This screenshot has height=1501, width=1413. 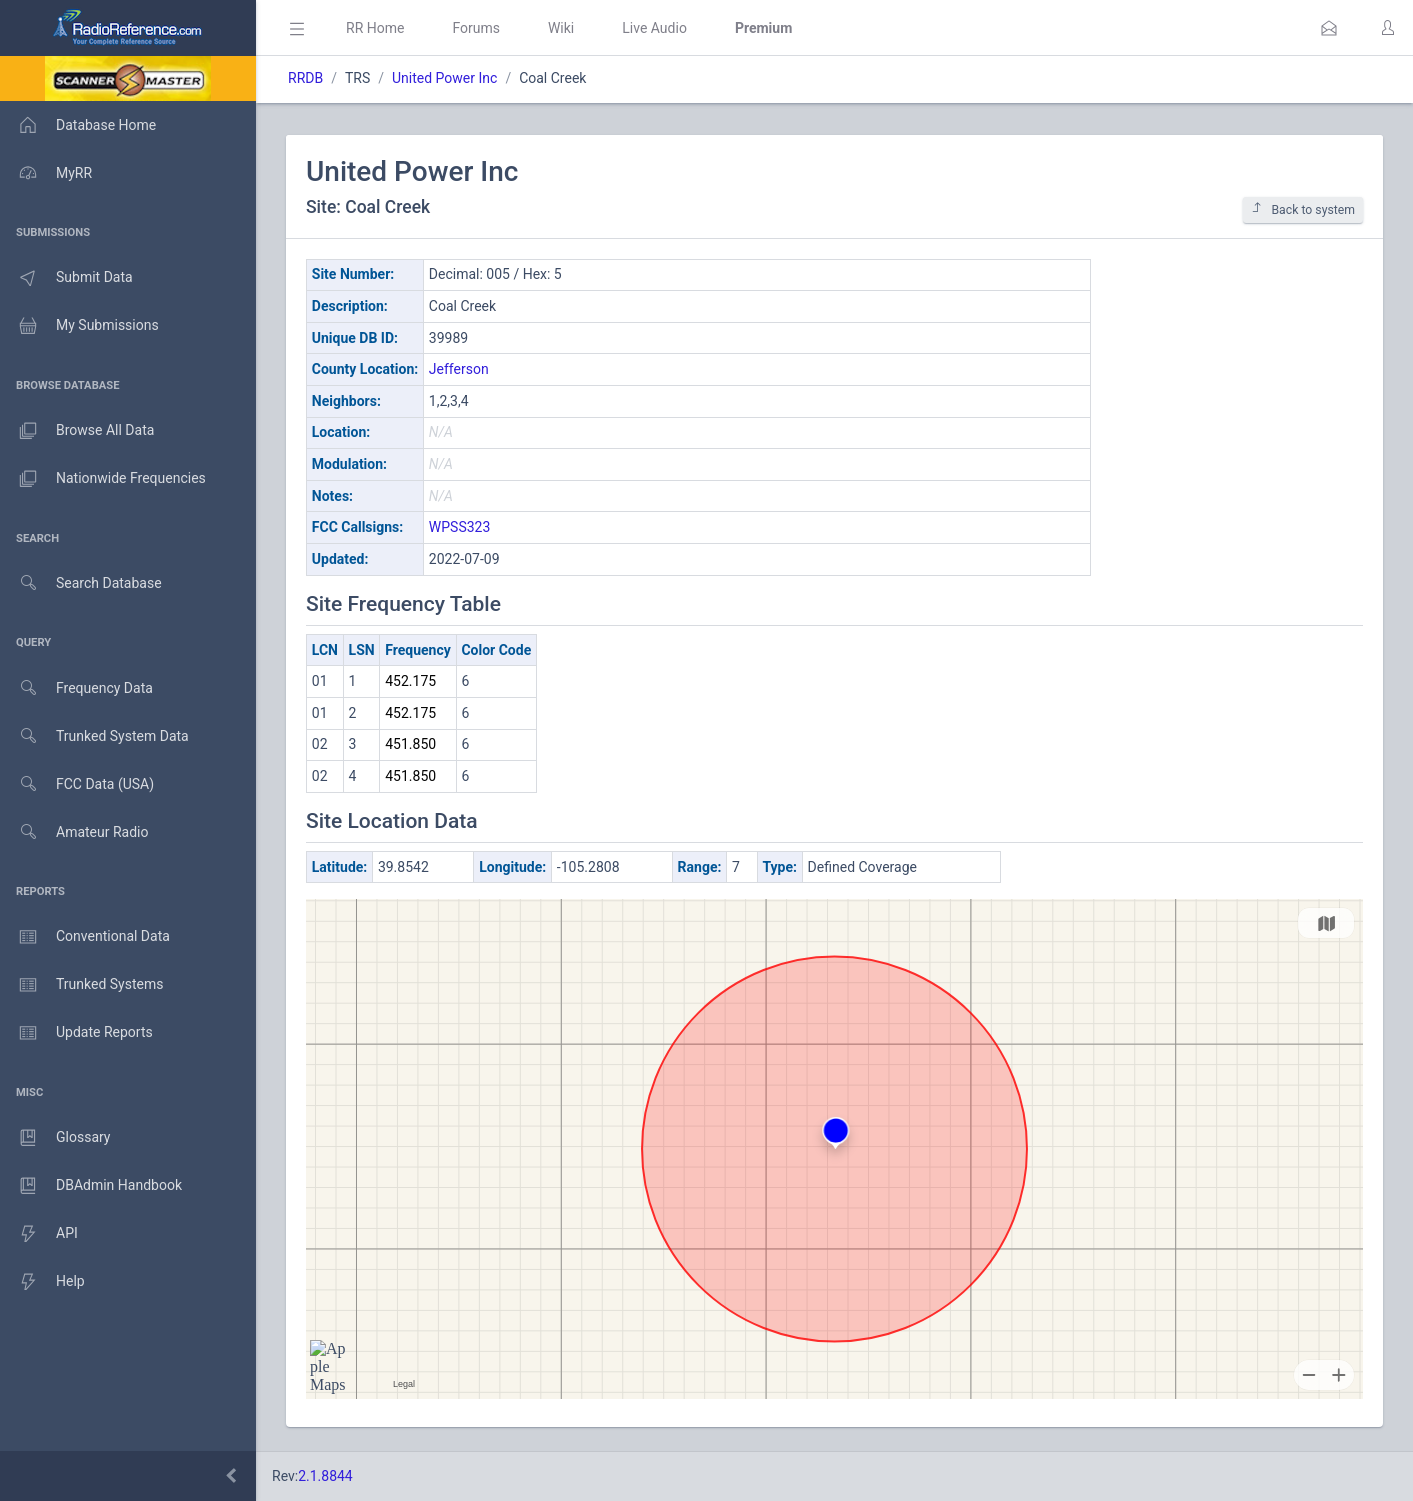 I want to click on MyRR, so click(x=46, y=173).